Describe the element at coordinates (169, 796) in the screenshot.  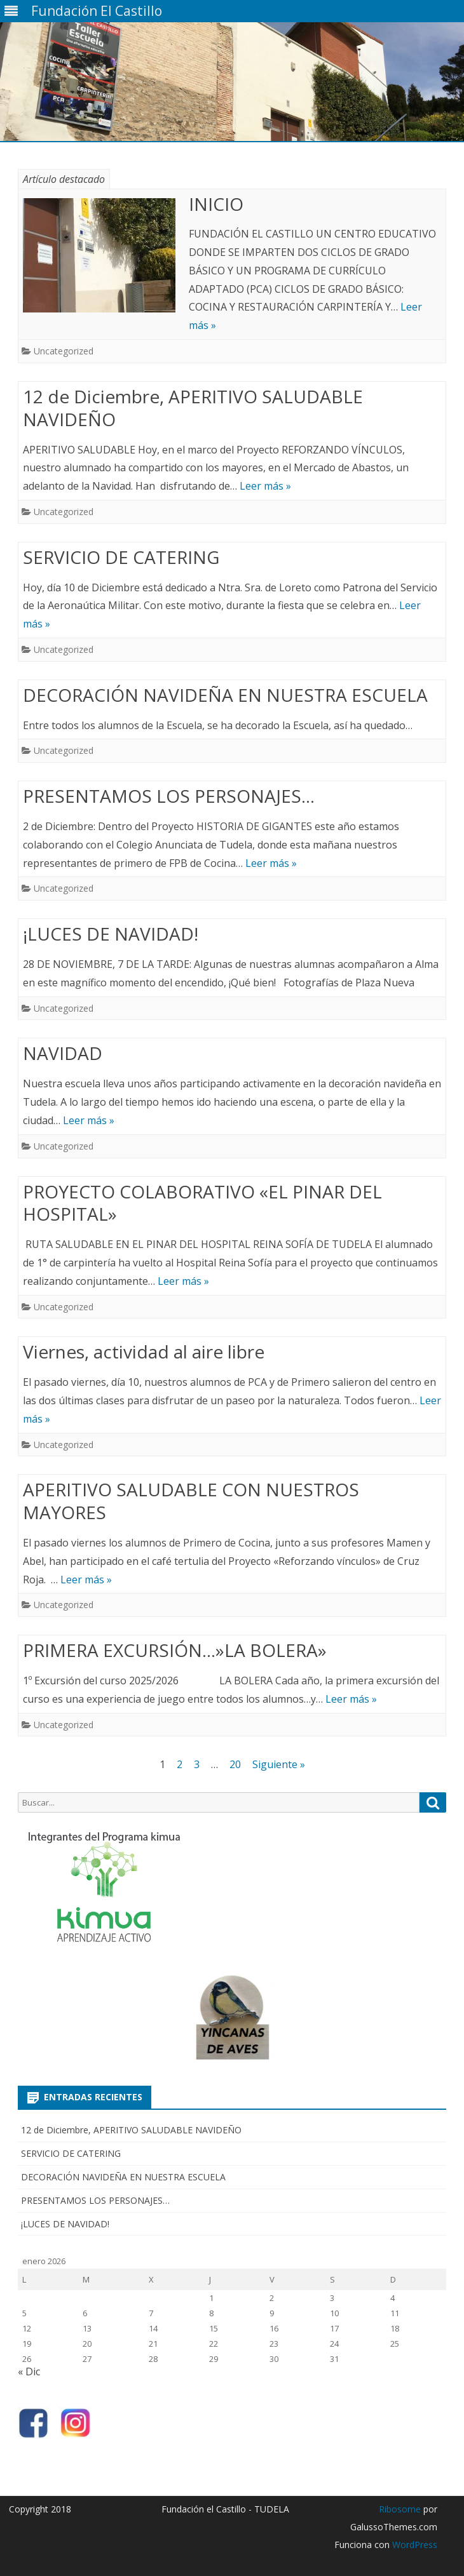
I see `PRESENTAMOS LOS PERSONAJES…` at that location.